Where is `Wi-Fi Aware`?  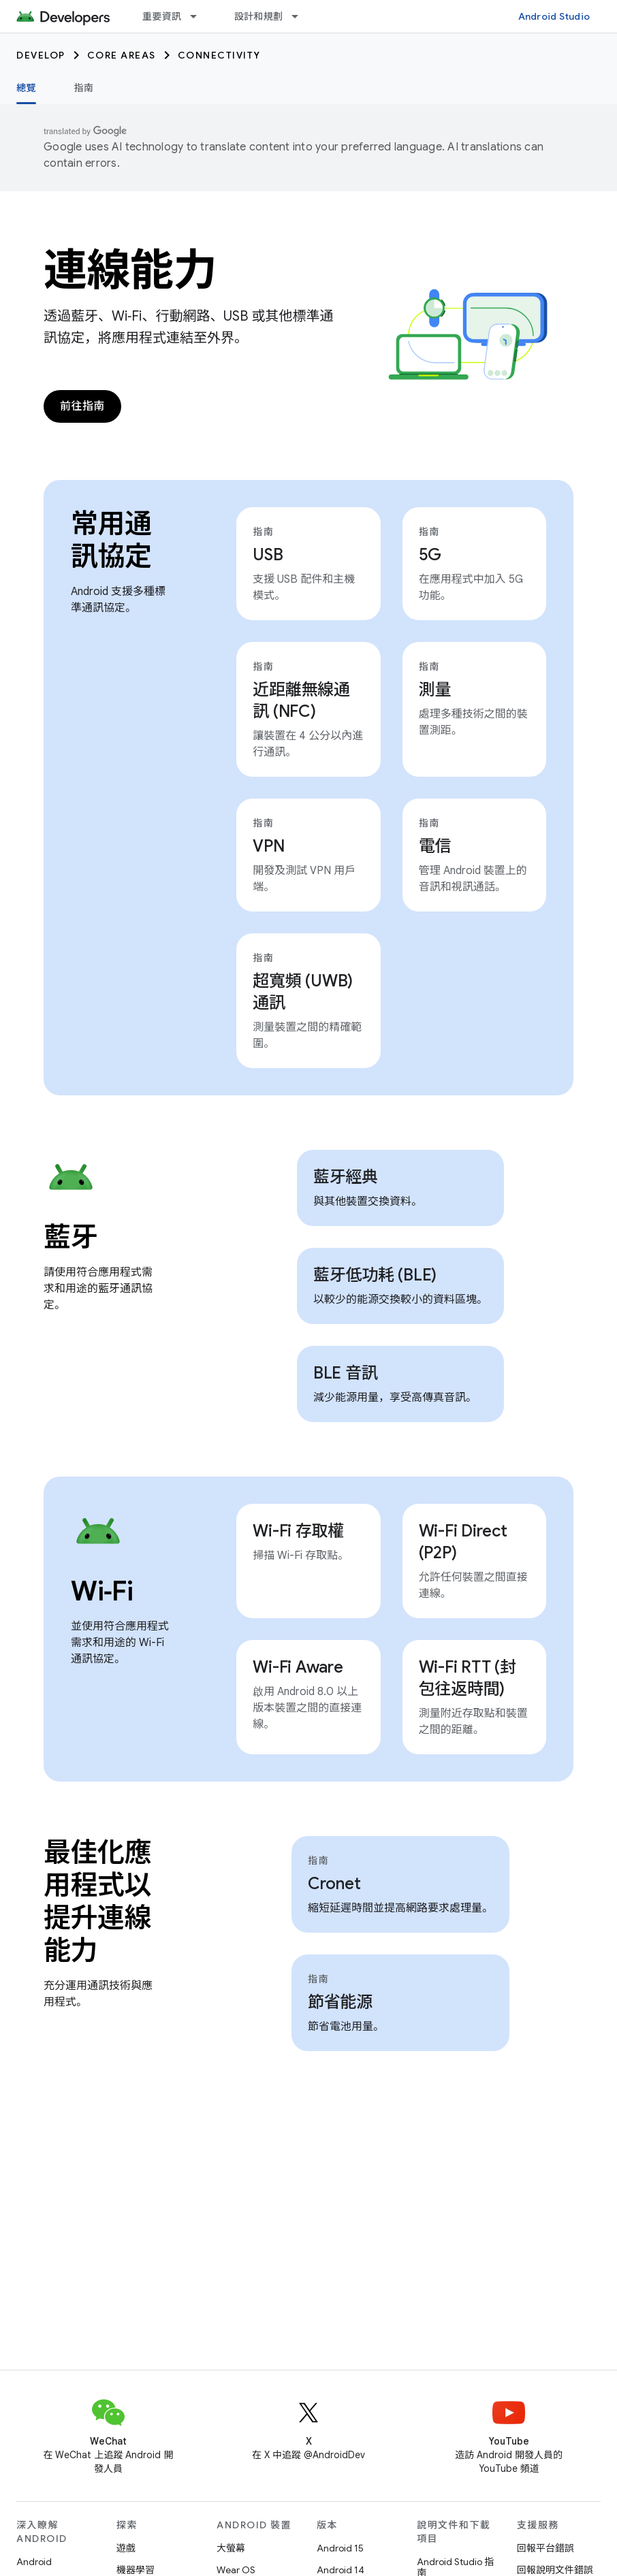
Wi-Fi Aware is located at coordinates (298, 1667).